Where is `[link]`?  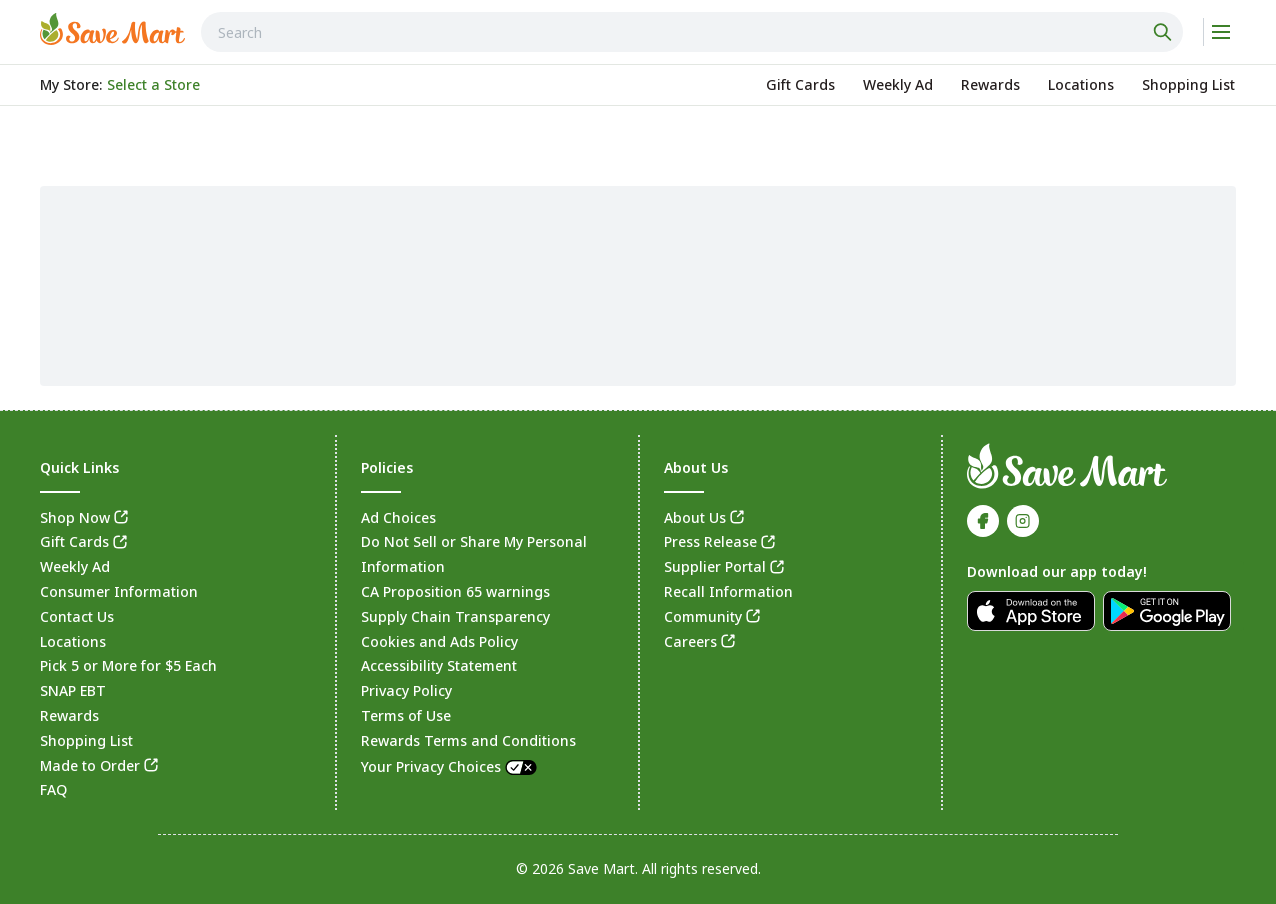
[link] is located at coordinates (112, 29).